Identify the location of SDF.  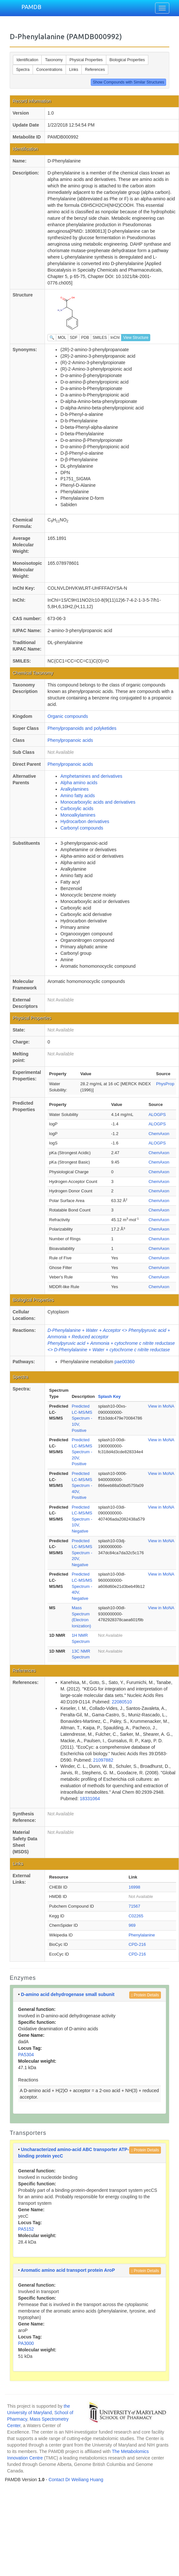
(74, 337).